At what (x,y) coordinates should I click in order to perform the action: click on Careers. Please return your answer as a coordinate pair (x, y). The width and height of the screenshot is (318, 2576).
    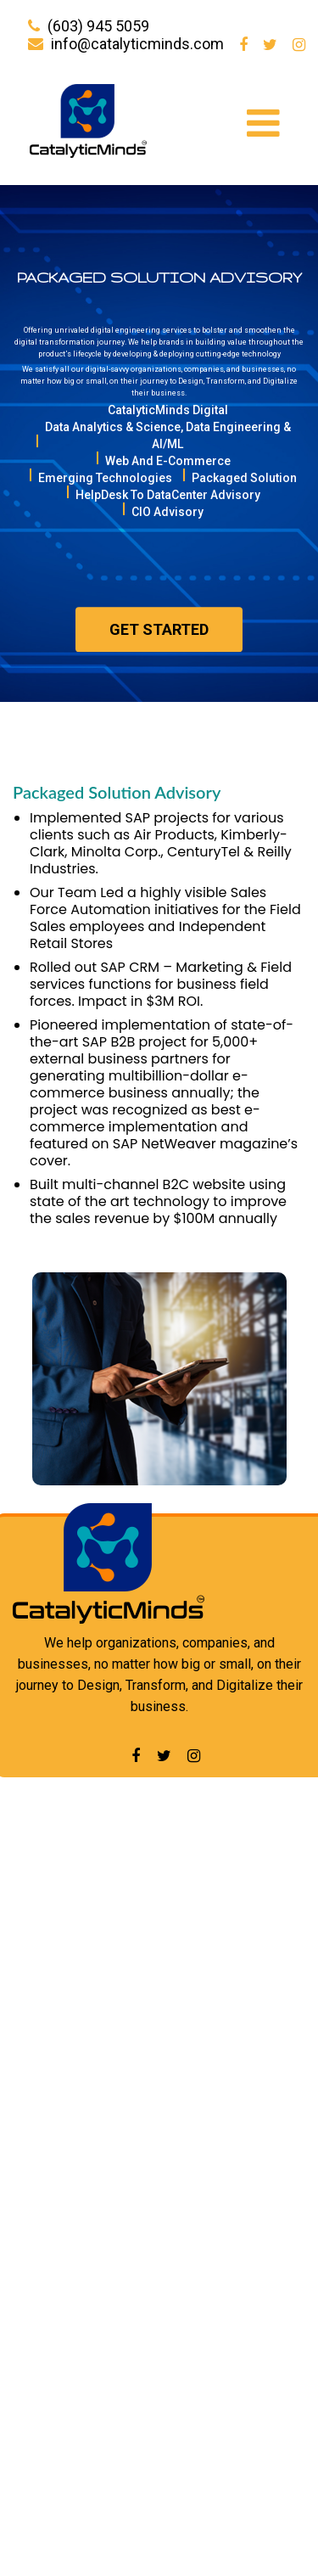
    Looking at the image, I should click on (43, 1966).